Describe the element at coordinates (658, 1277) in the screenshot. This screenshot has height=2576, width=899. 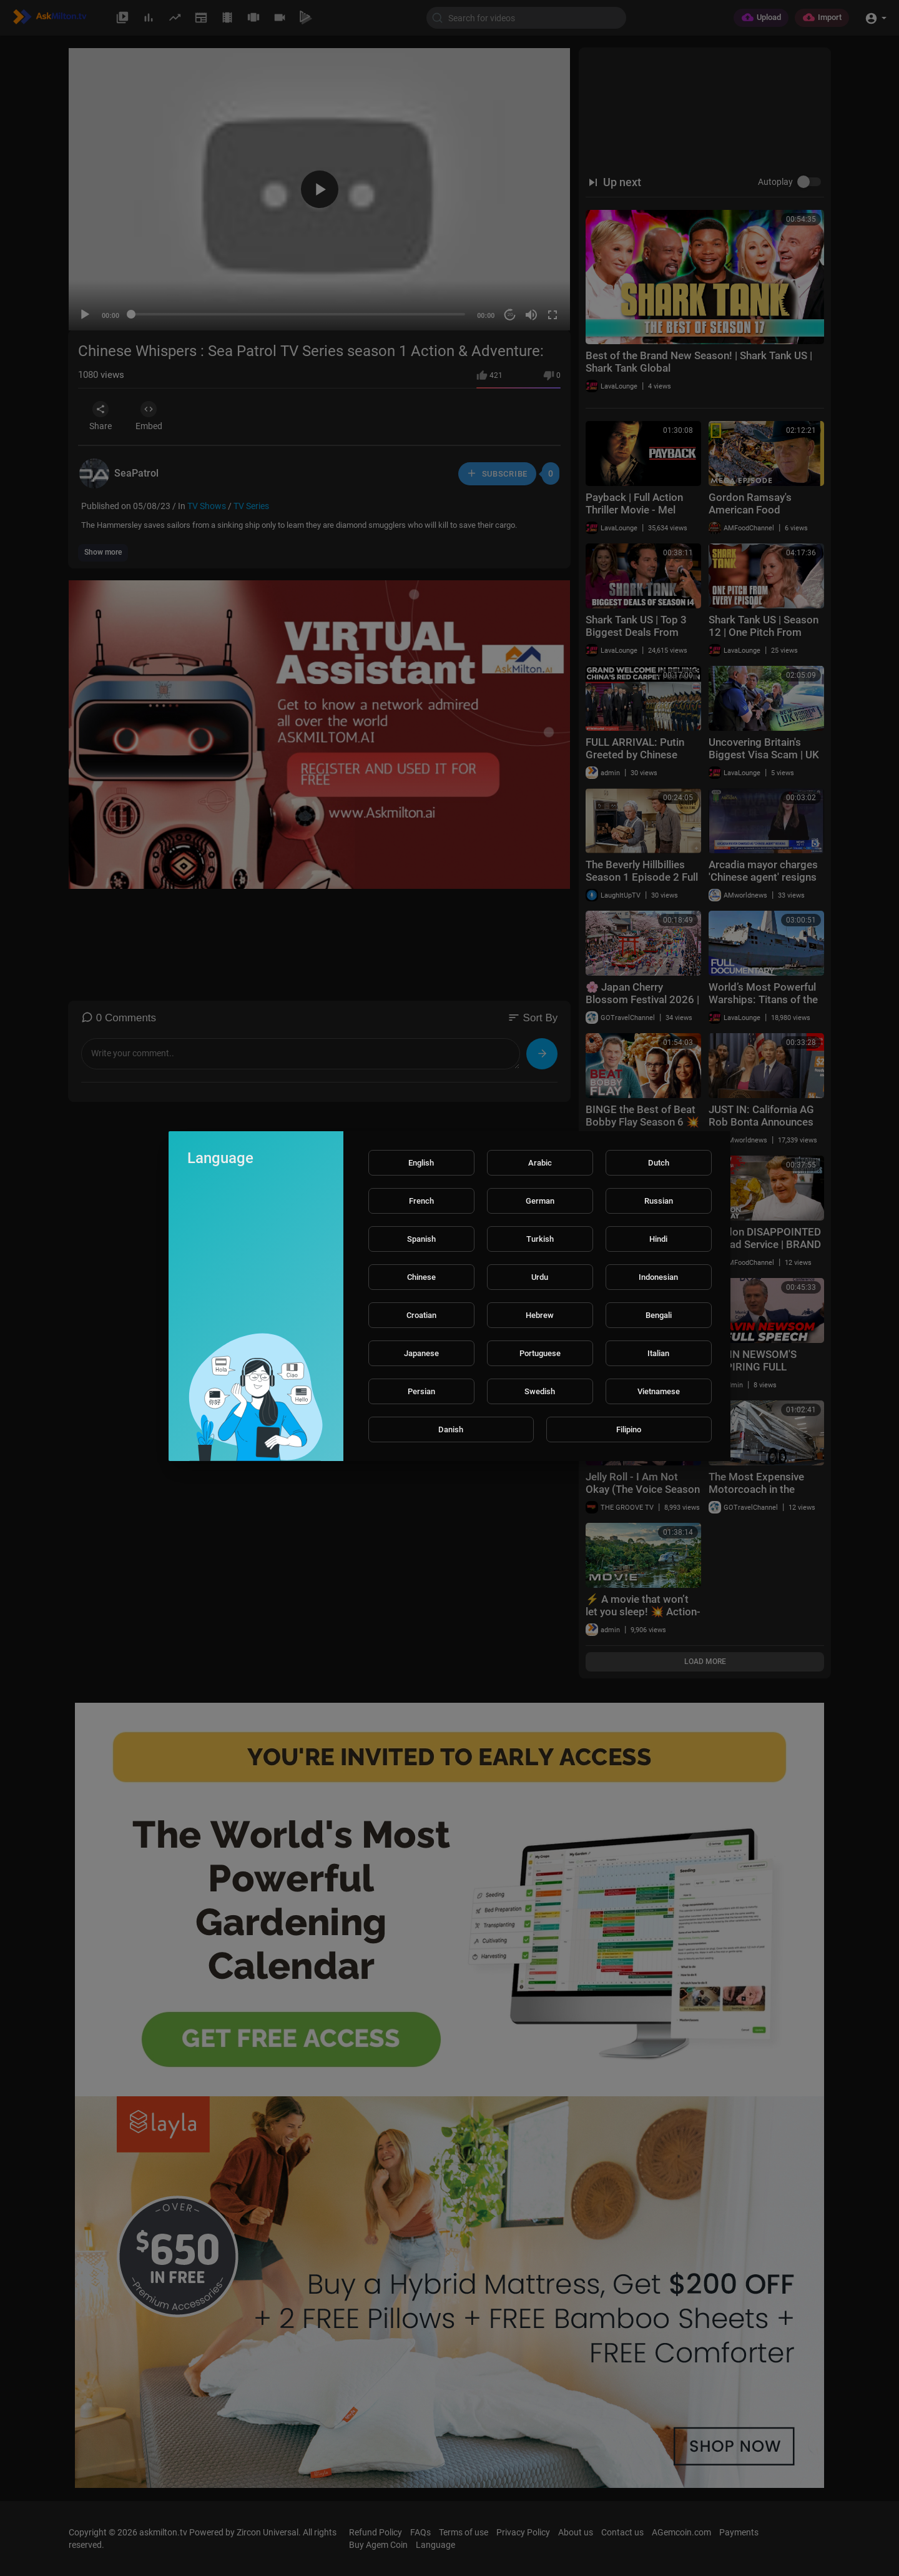
I see `Indonesian` at that location.